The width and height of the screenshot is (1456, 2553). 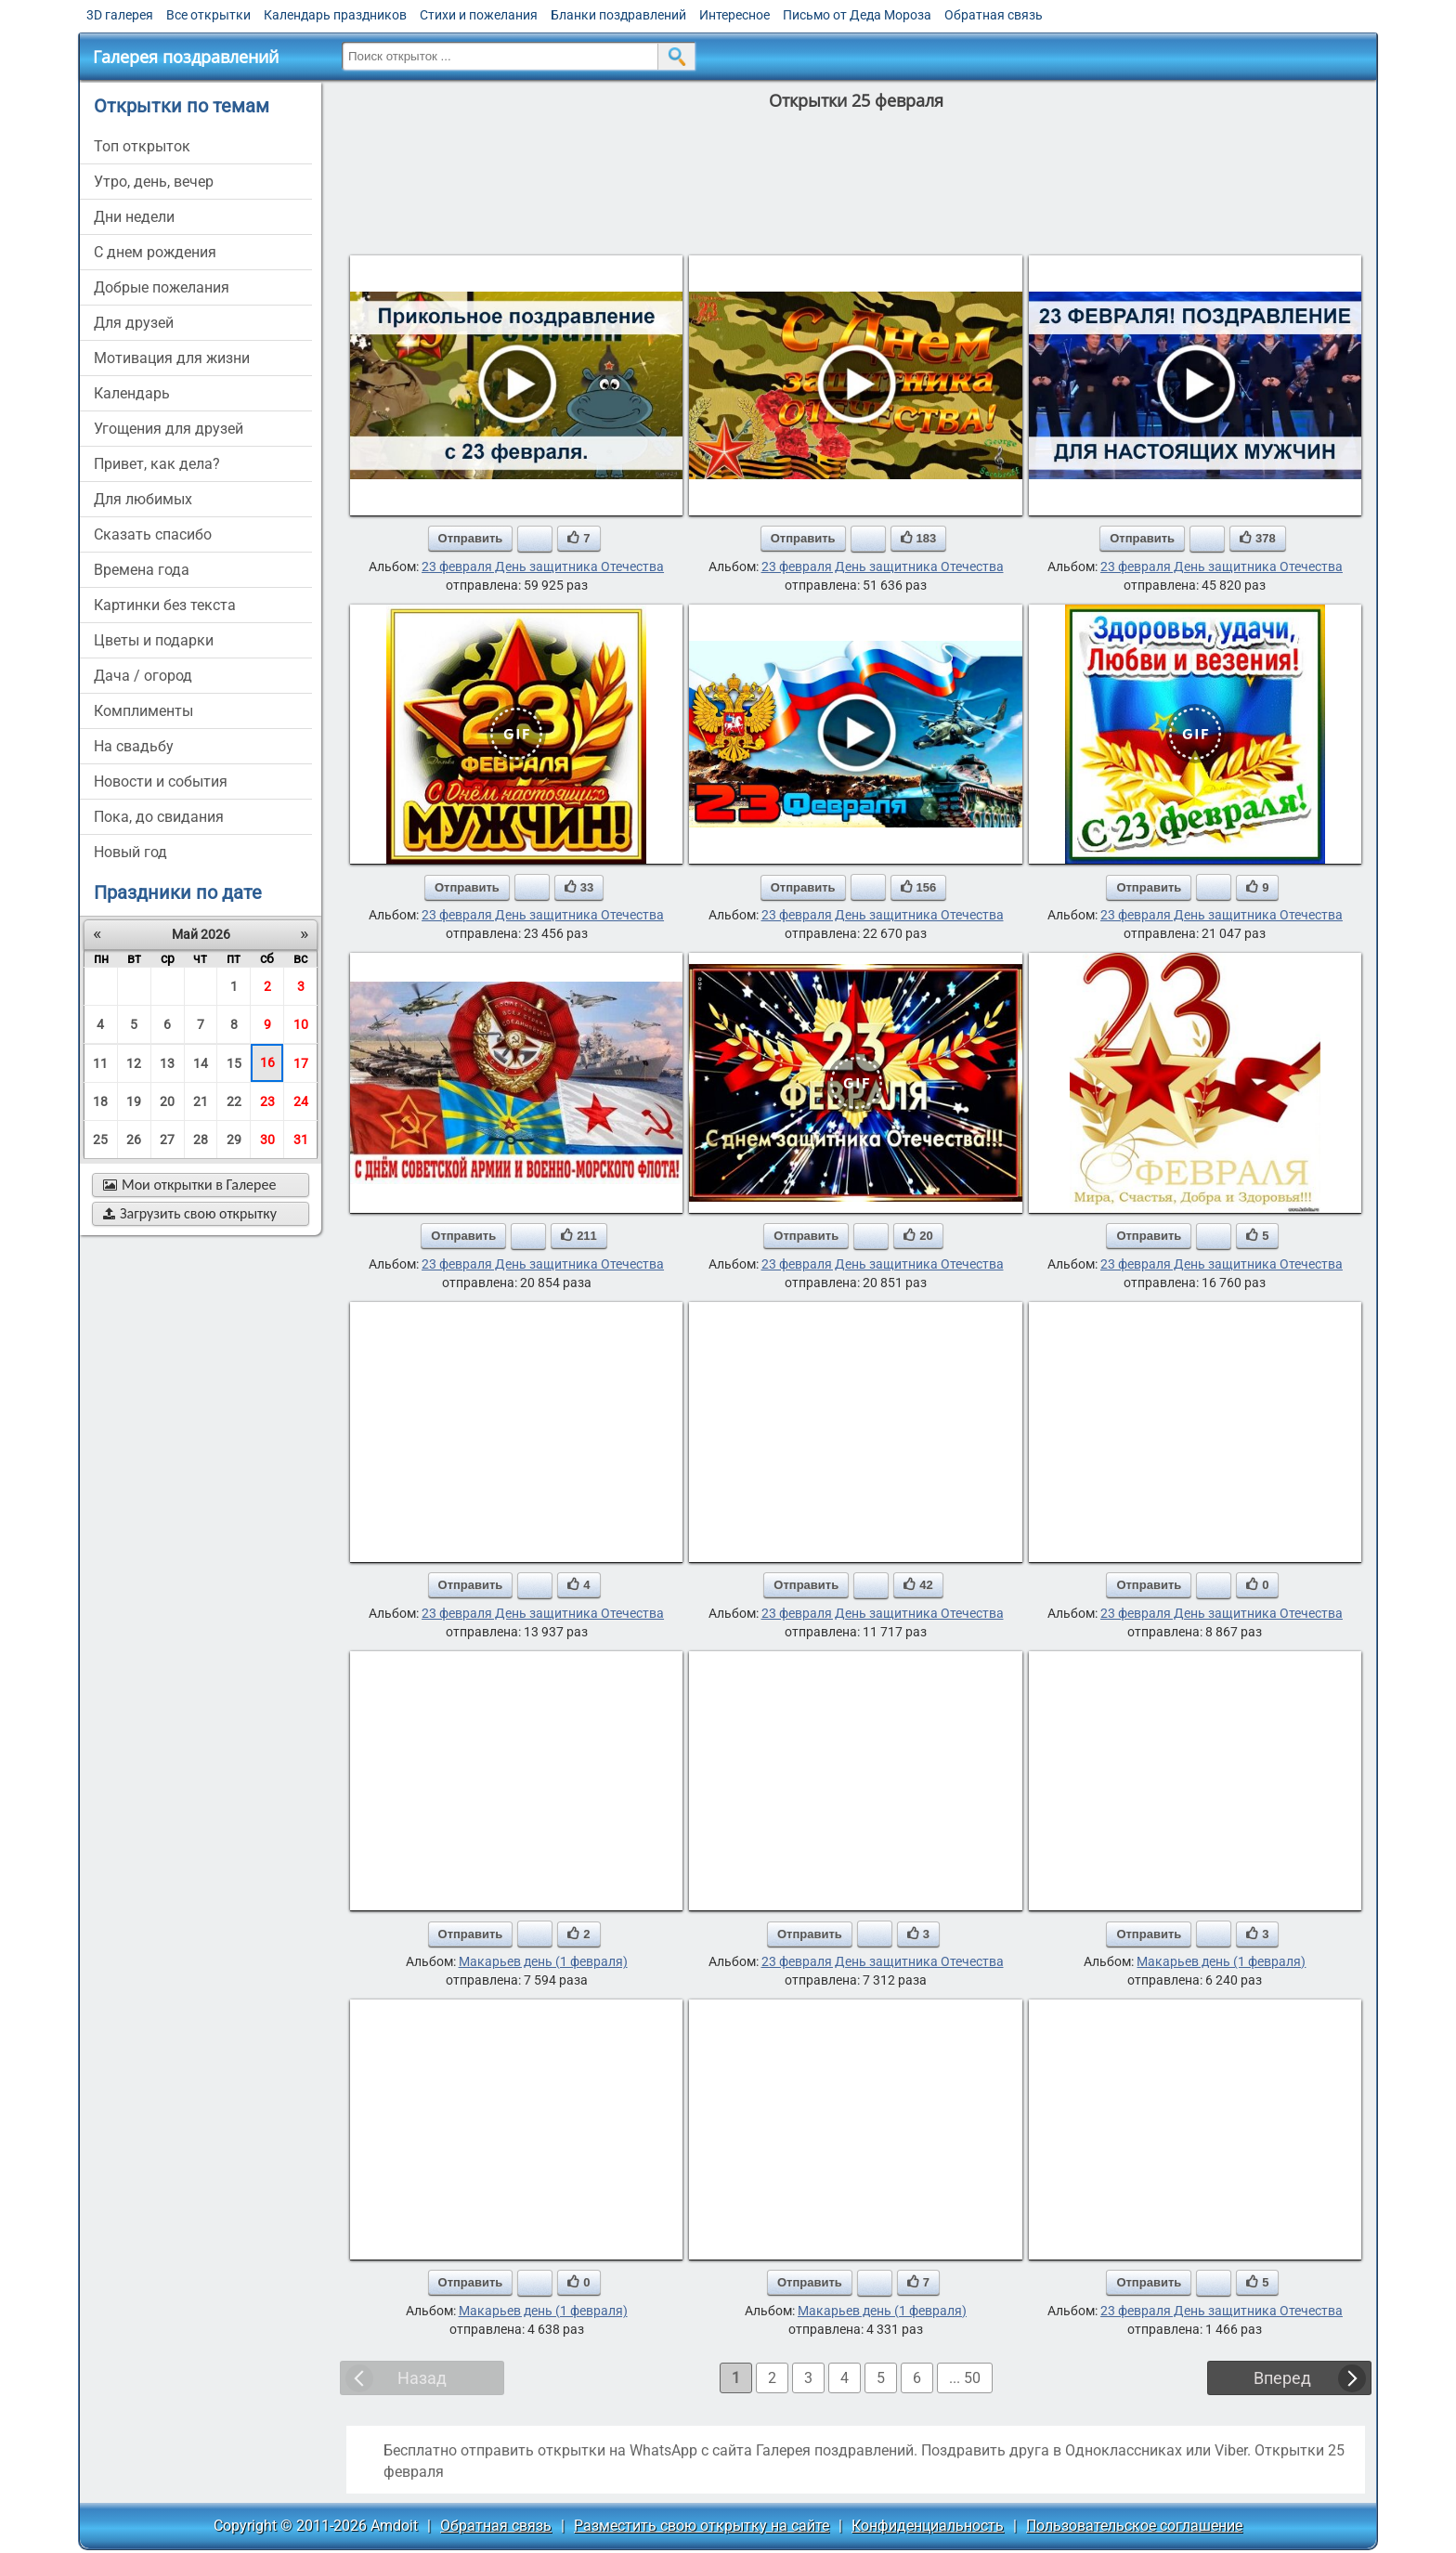 I want to click on дни недели, so click(x=134, y=217).